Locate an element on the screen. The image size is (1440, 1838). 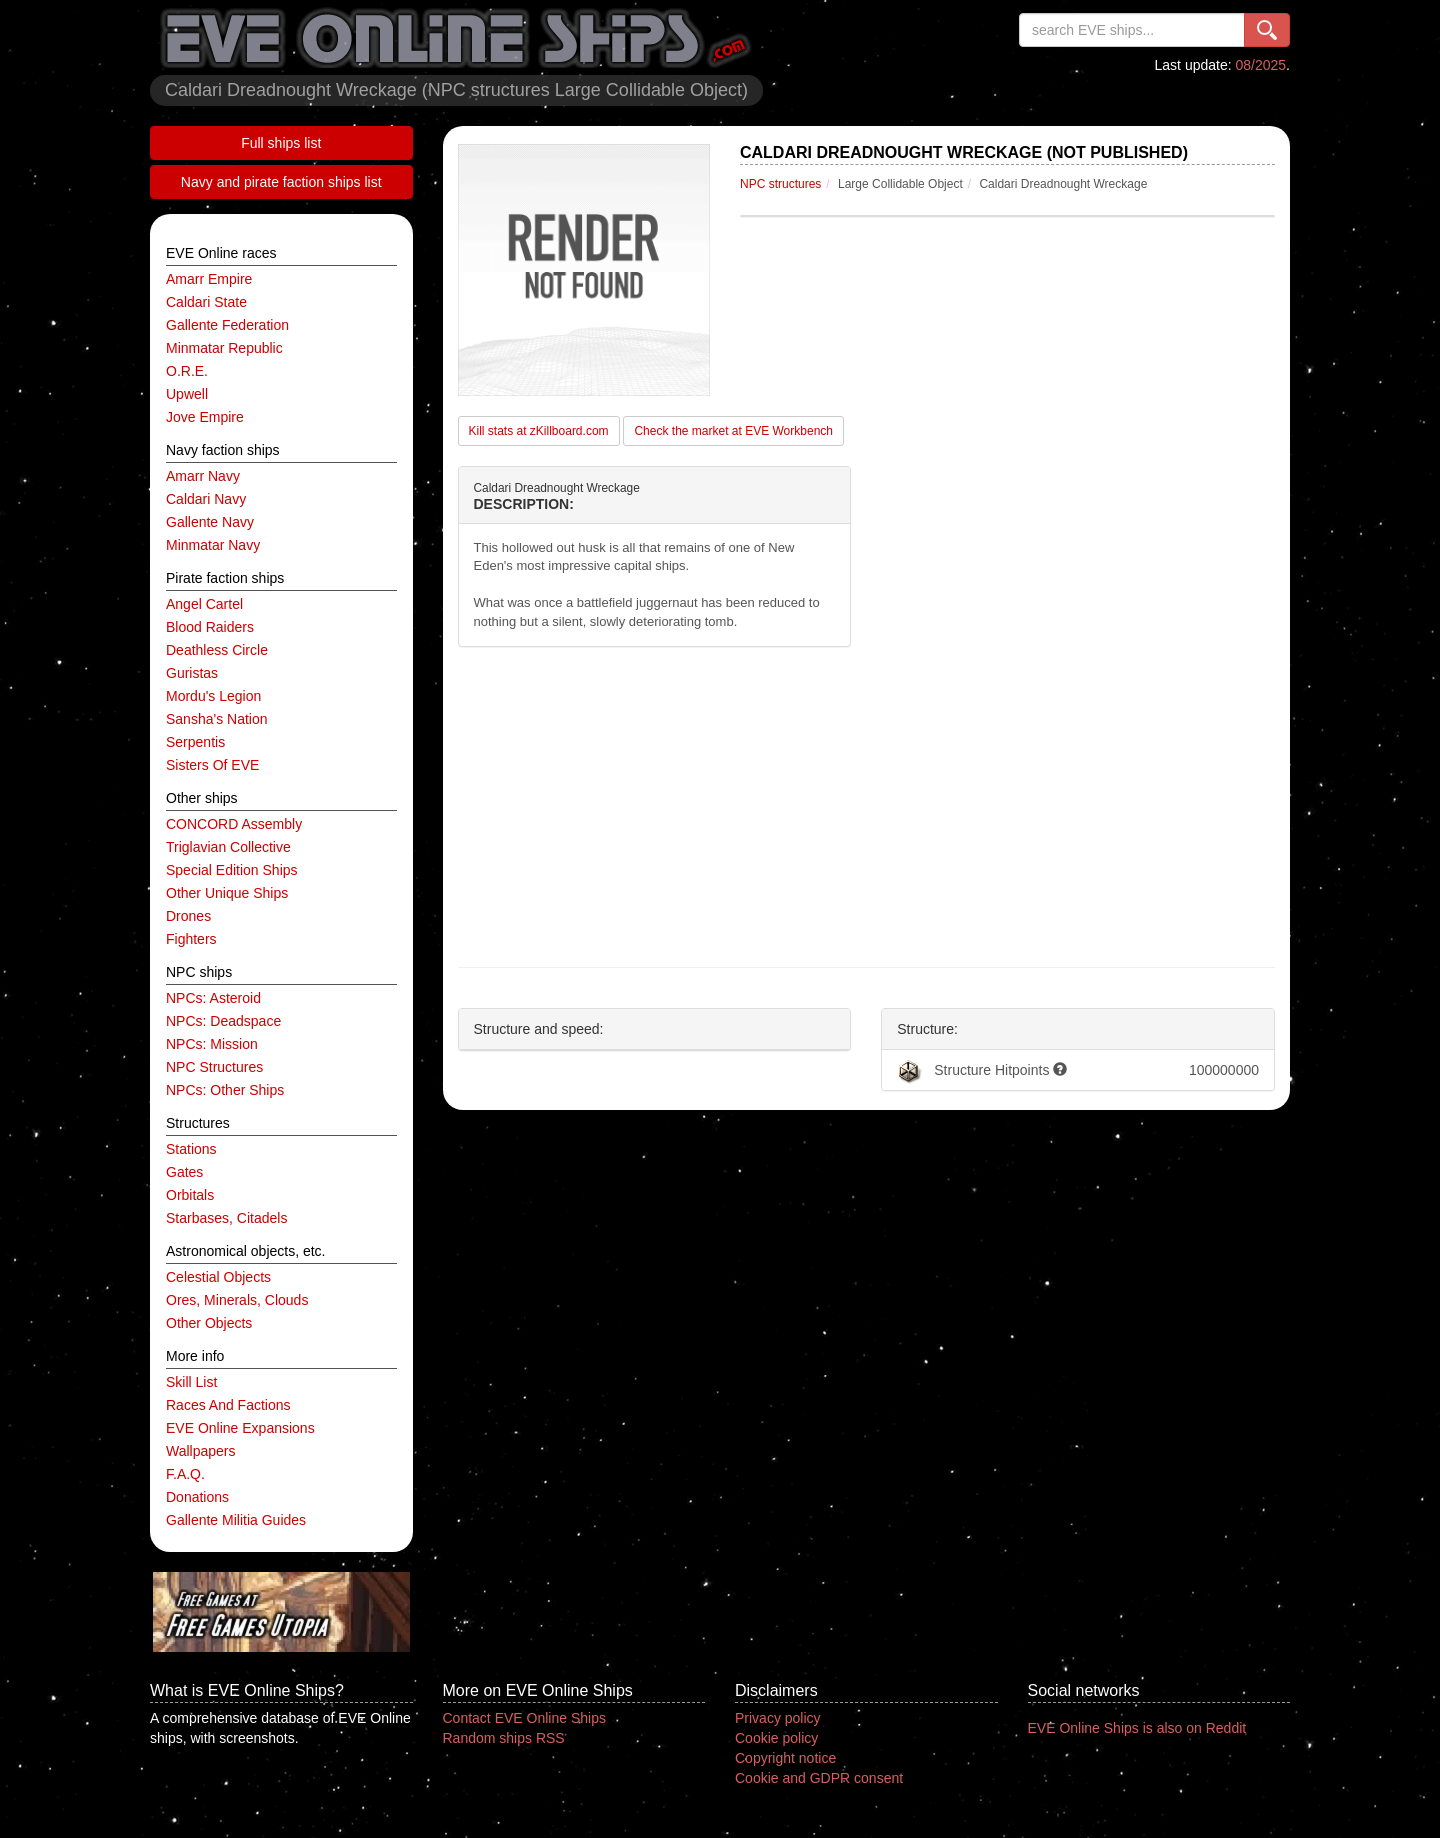
EVE Online Ships is also on Reddit is located at coordinates (1137, 1728).